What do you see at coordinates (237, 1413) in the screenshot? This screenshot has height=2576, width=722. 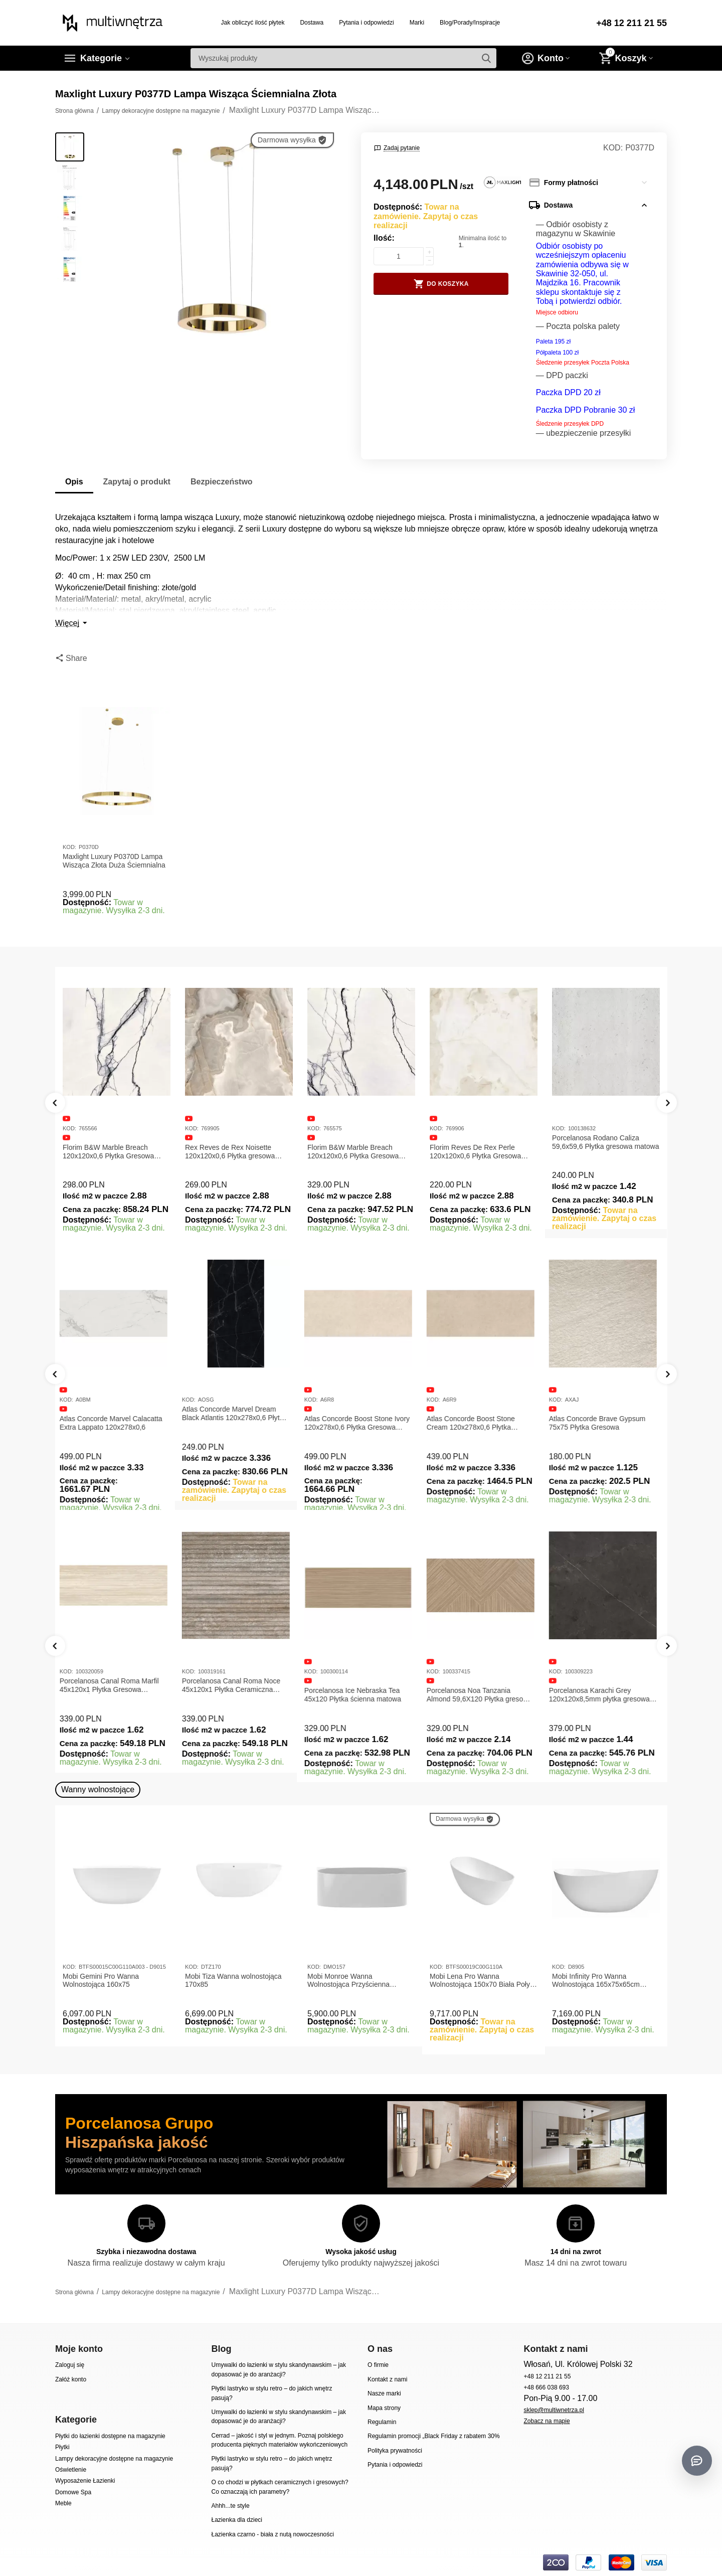 I see `Atlas Concorde Marvel Dream Black Atlantis 120x278x0,6 Płytka gresowa lappato` at bounding box center [237, 1413].